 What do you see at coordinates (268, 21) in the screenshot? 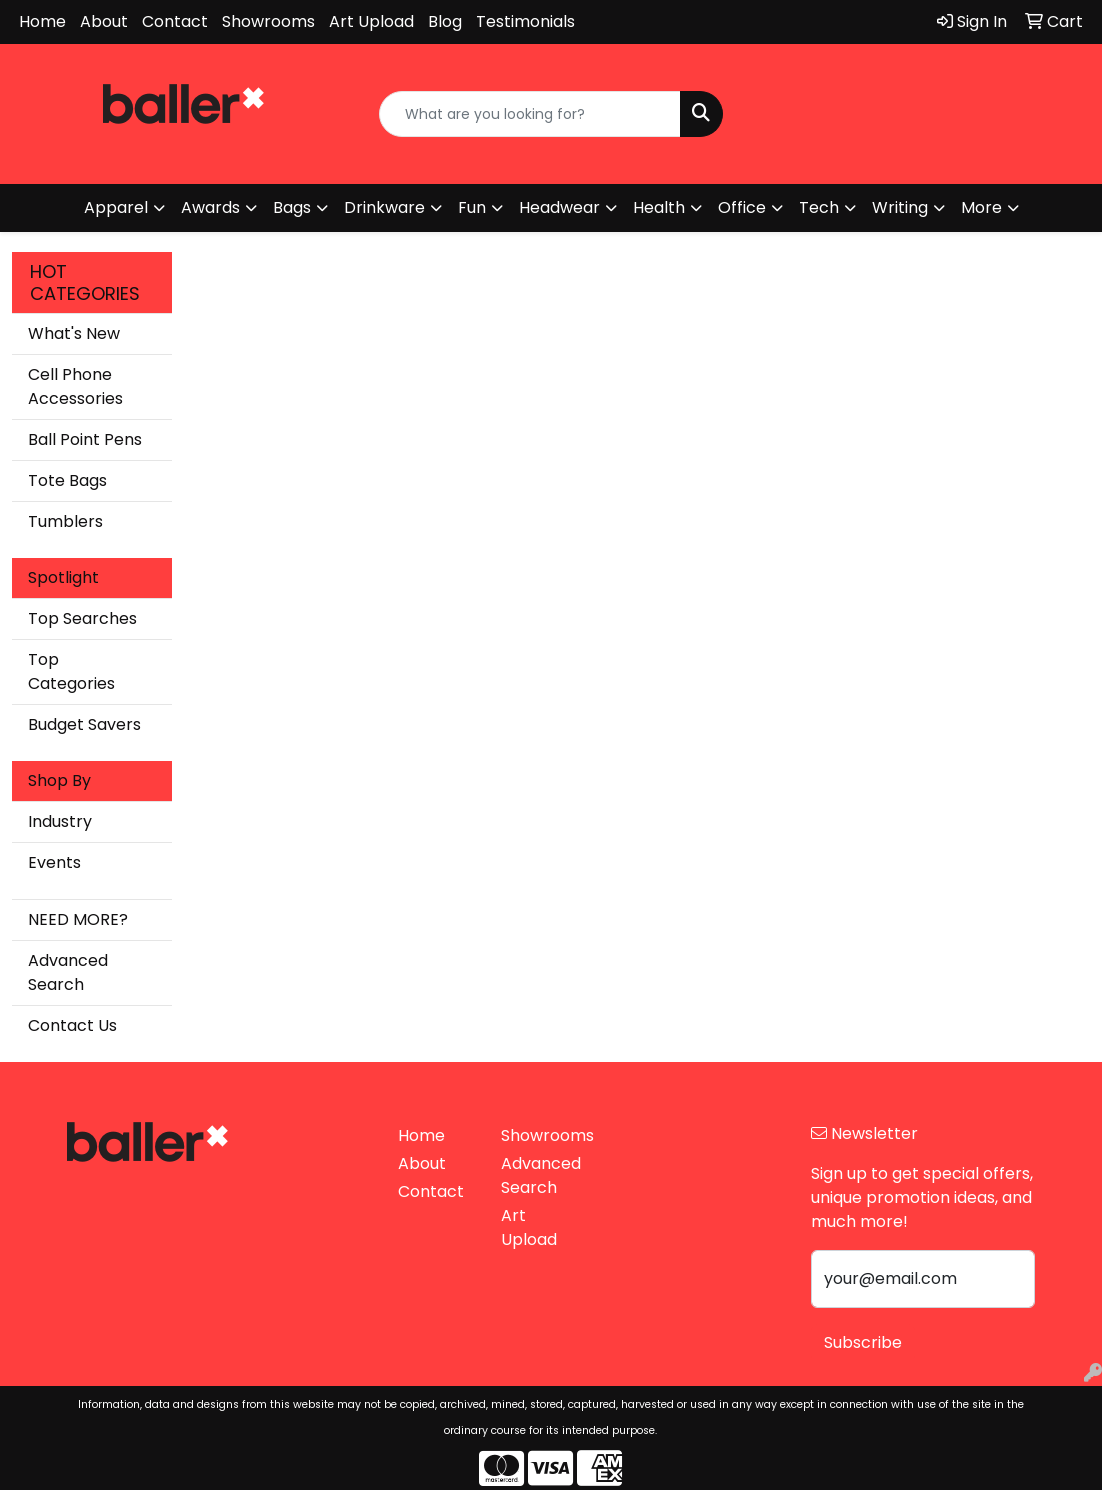
I see `Showrooms` at bounding box center [268, 21].